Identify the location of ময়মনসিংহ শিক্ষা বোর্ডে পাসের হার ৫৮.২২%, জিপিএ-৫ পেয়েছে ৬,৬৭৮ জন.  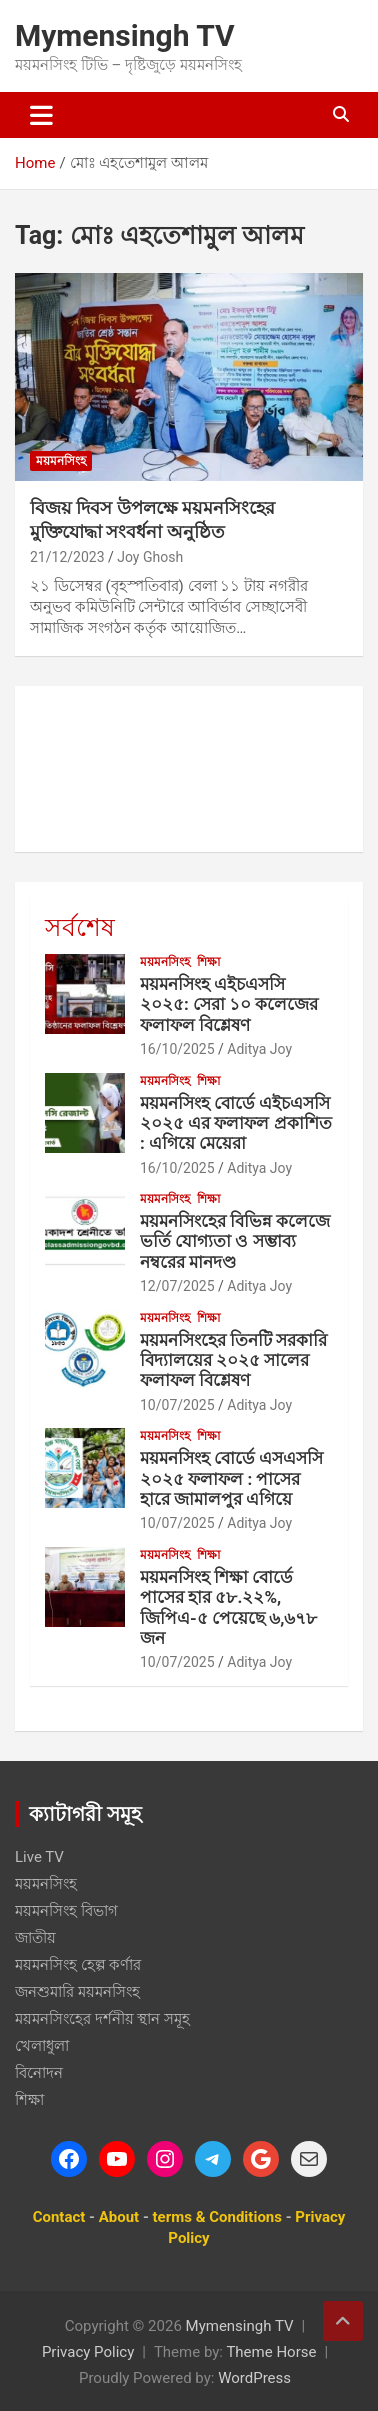
(228, 1607).